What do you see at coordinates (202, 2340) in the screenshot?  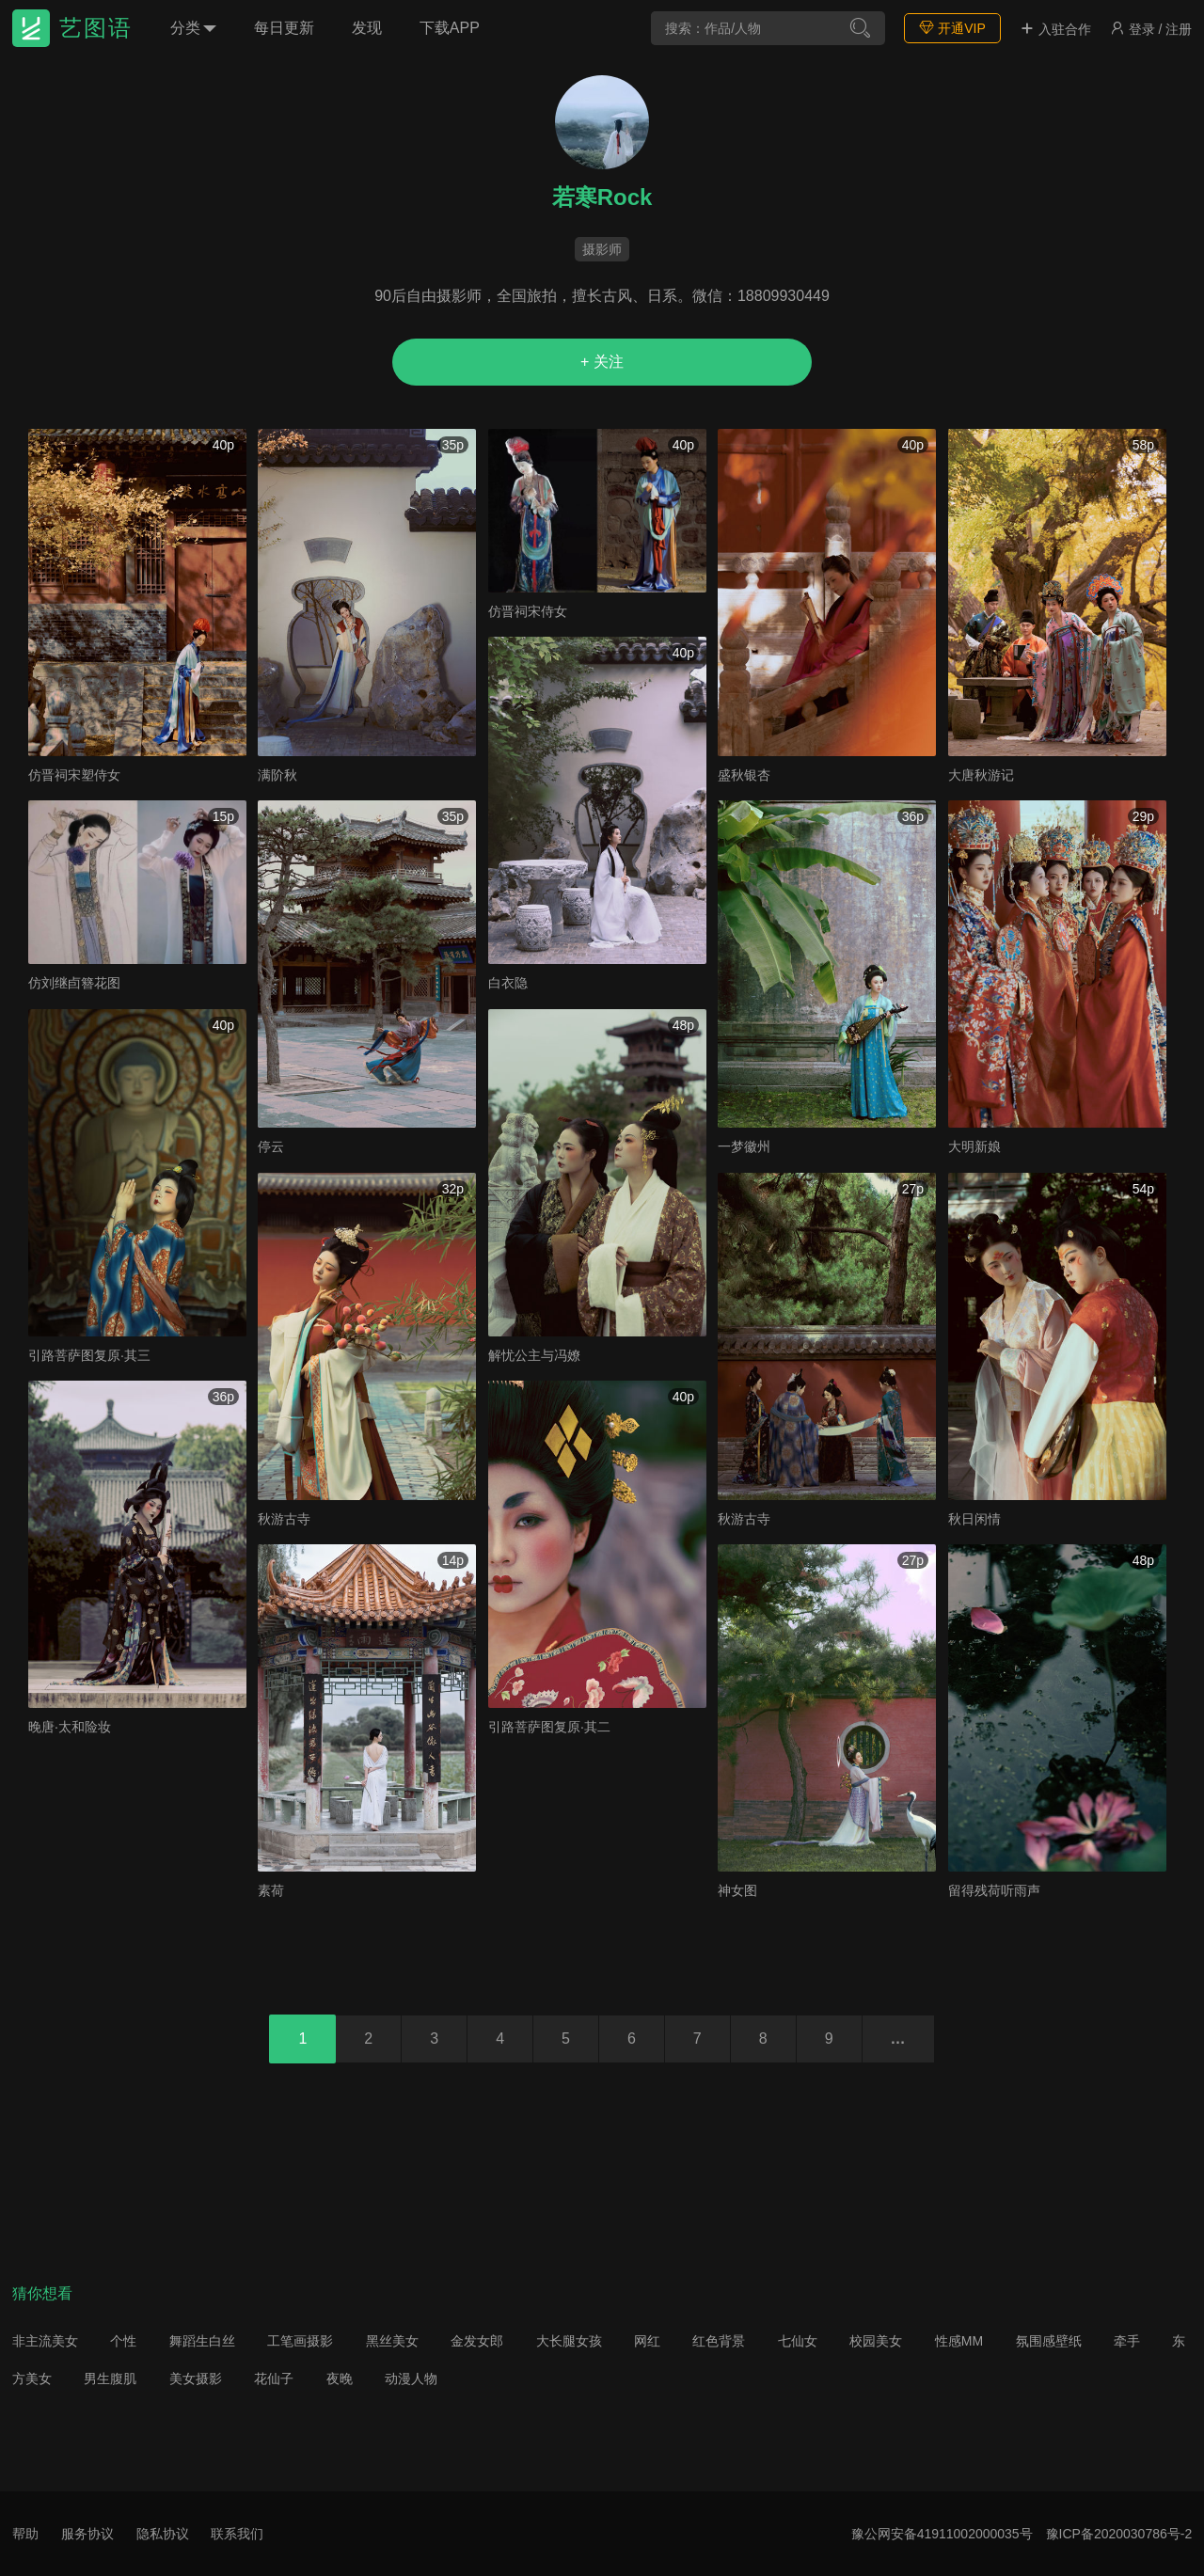 I see `舞蹈生白丝` at bounding box center [202, 2340].